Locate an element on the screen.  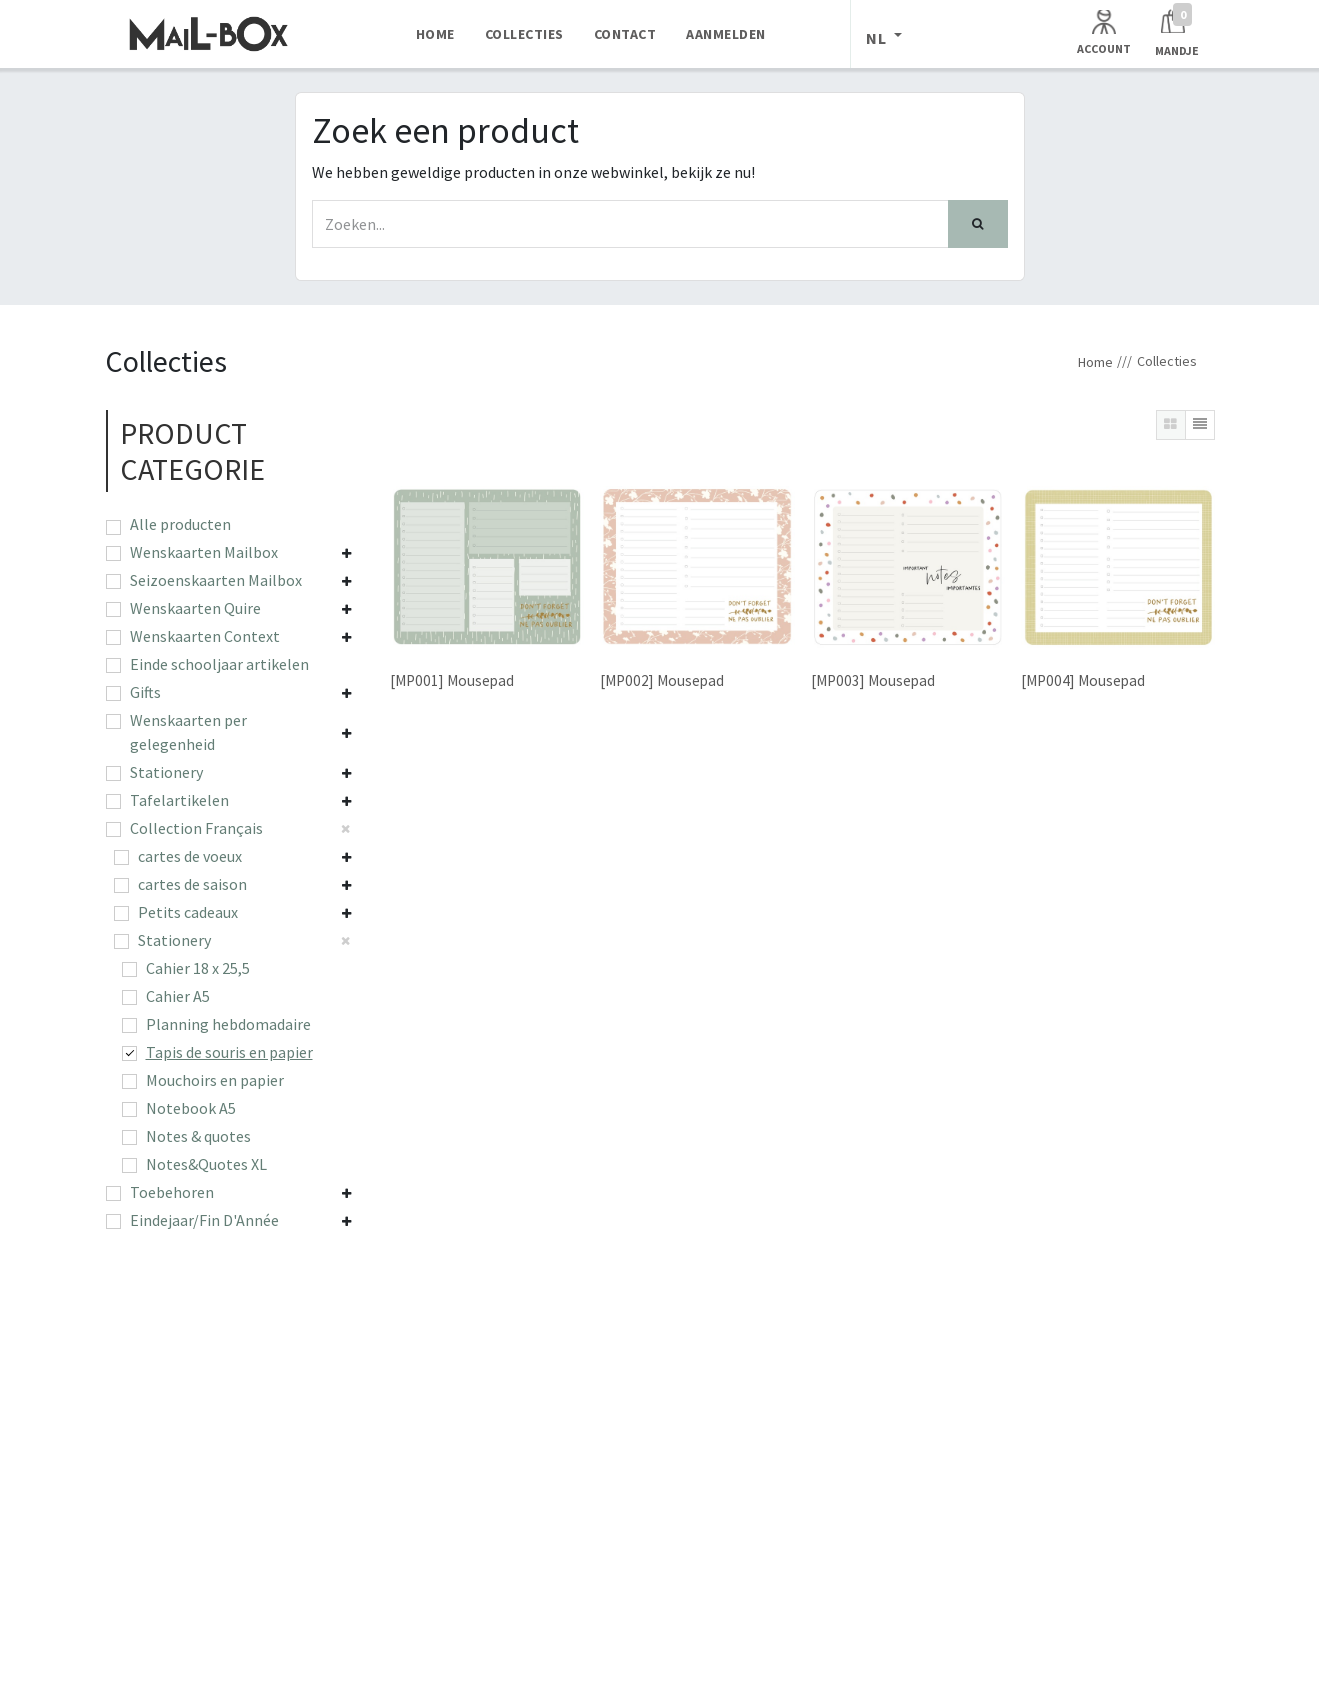
Mouchoirs en papier is located at coordinates (215, 1080).